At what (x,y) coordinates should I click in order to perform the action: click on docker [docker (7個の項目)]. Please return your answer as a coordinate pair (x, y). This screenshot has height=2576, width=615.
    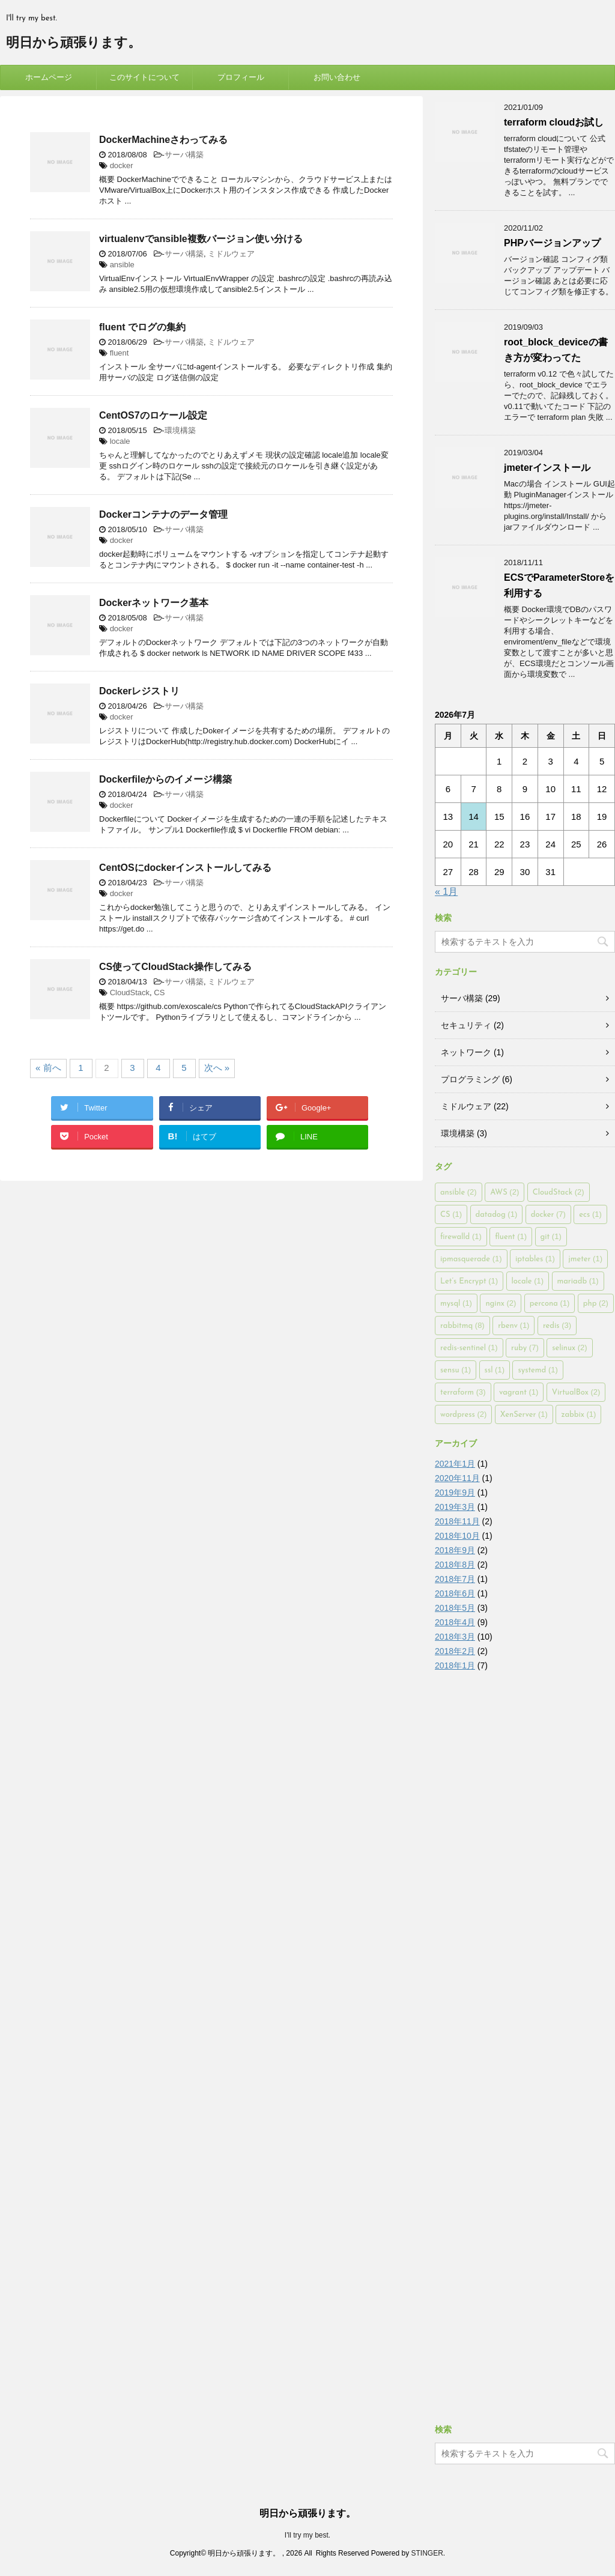
    Looking at the image, I should click on (548, 1214).